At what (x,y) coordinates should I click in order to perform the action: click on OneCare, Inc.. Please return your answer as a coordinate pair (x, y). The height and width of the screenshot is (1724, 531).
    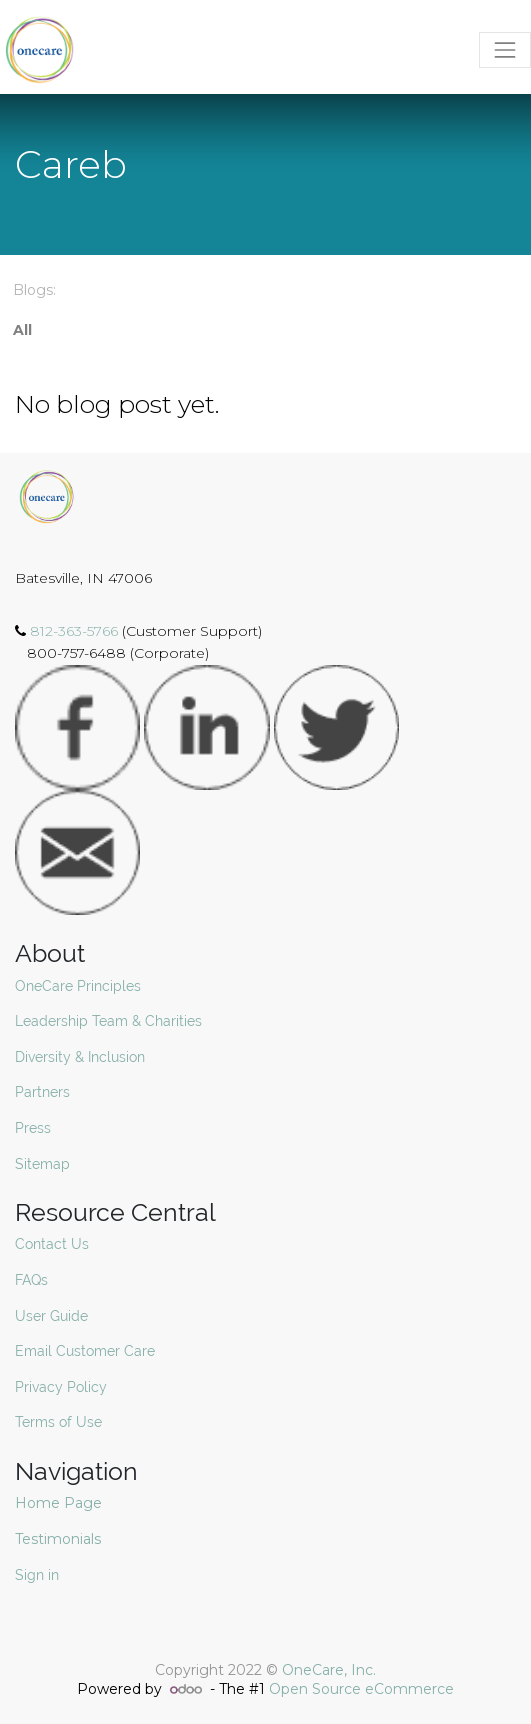
    Looking at the image, I should click on (329, 1670).